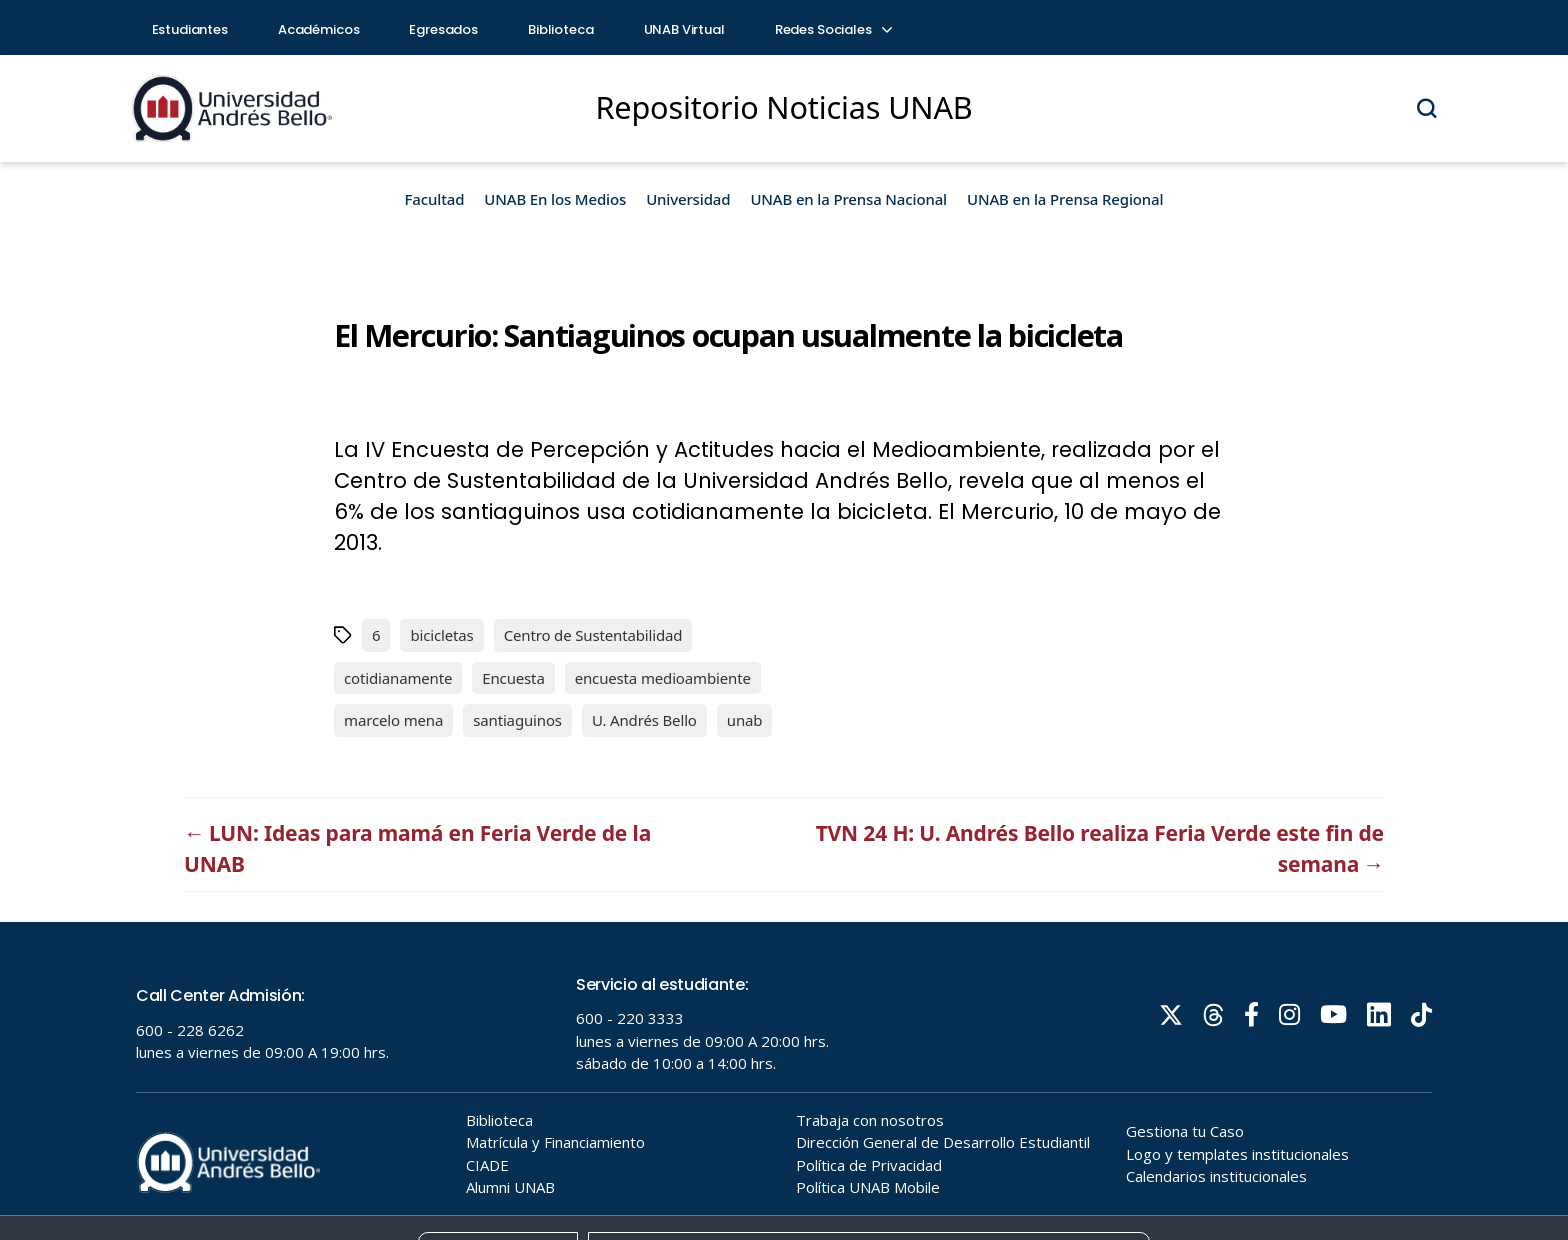 This screenshot has height=1240, width=1568. What do you see at coordinates (441, 635) in the screenshot?
I see `bicicletas` at bounding box center [441, 635].